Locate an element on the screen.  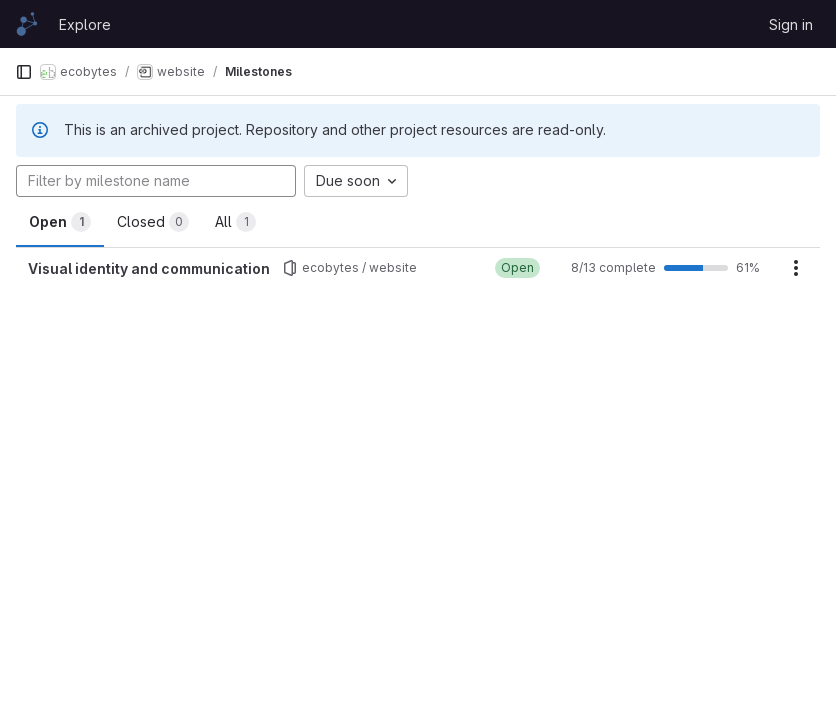
Open [tab] is located at coordinates (60, 222).